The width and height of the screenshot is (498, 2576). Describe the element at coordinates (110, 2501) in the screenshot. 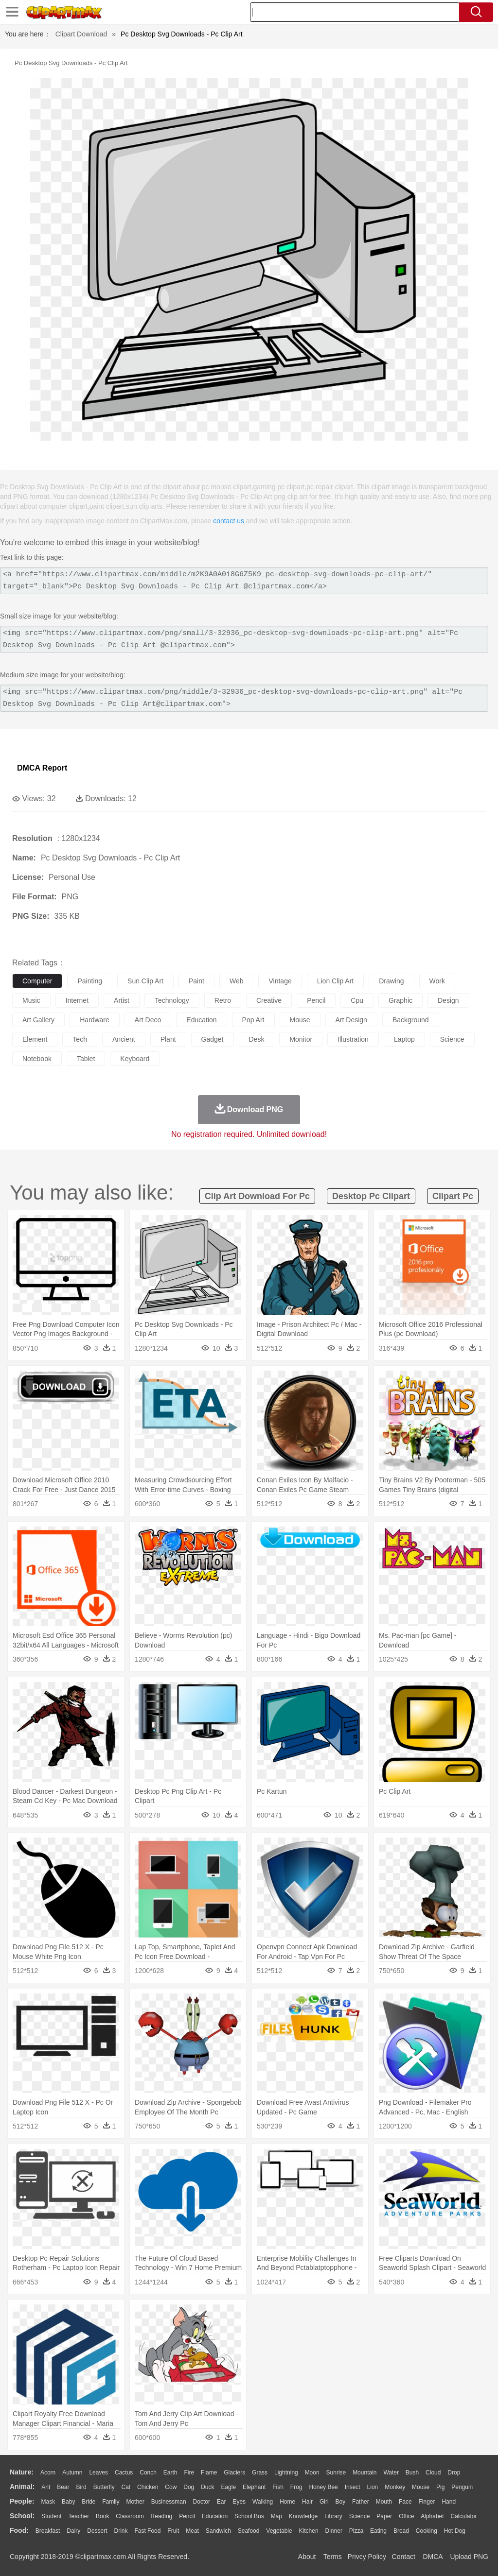

I see `family` at that location.